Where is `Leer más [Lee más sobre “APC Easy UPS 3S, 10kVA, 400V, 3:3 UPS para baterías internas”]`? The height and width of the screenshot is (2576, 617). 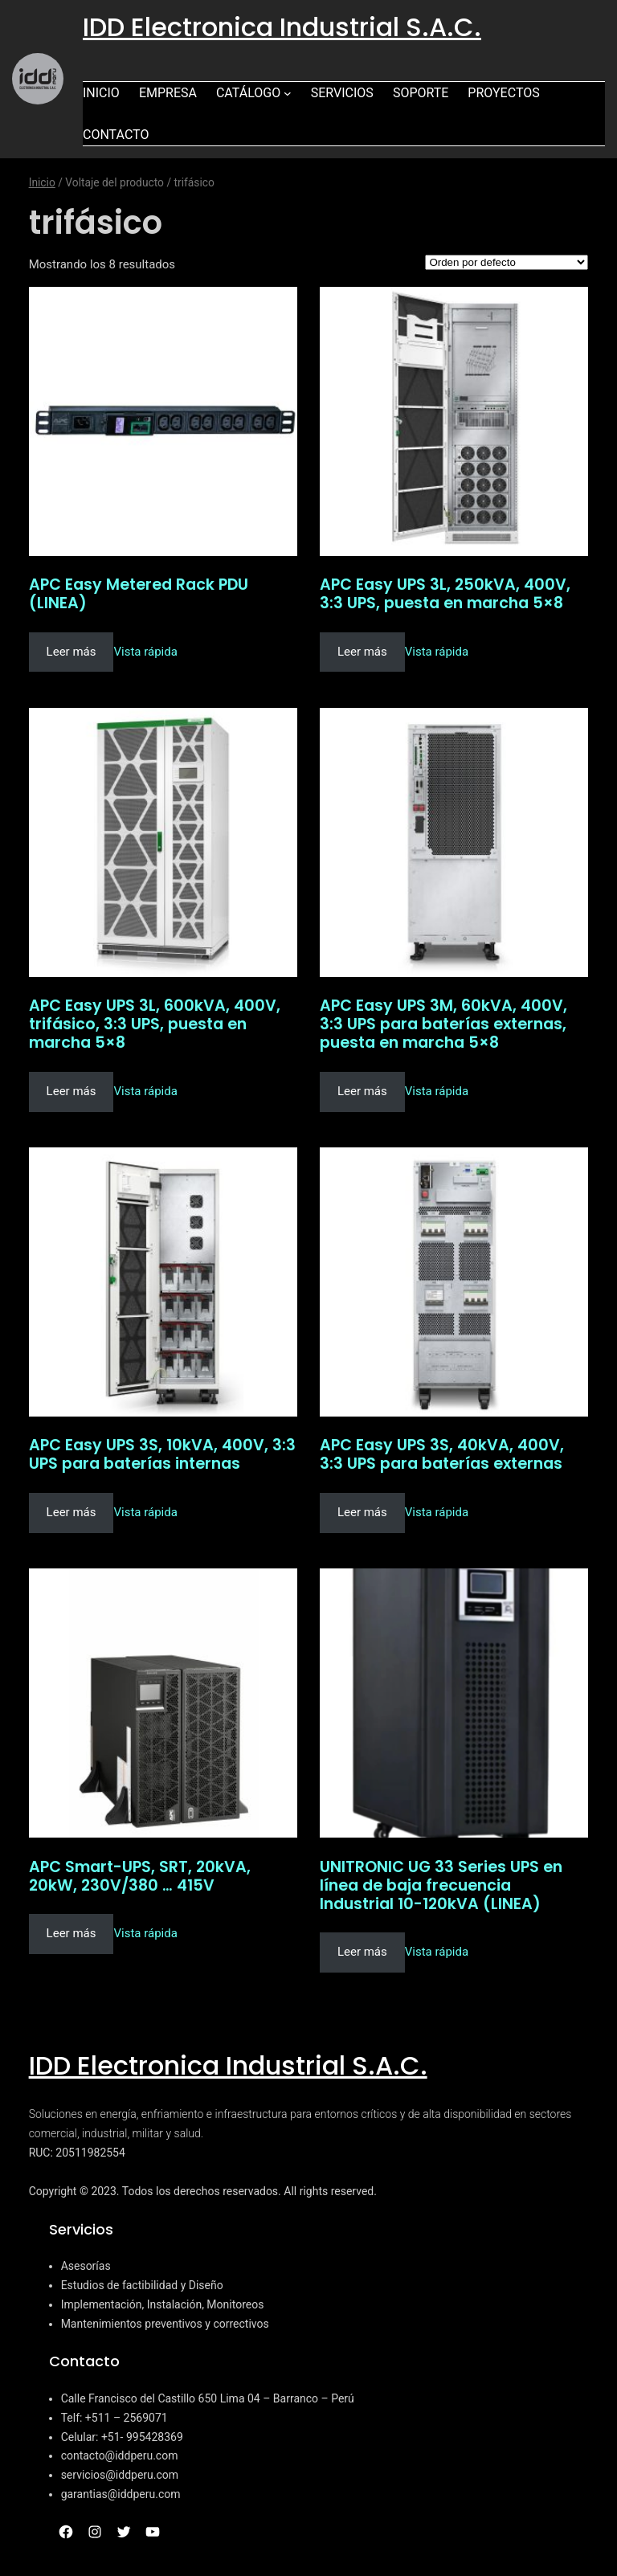
Leer más [Lee más sobre “APC Easy UPS 3S, 10kVA, 400V, 3:3 UPS para baterías internas”] is located at coordinates (71, 1512).